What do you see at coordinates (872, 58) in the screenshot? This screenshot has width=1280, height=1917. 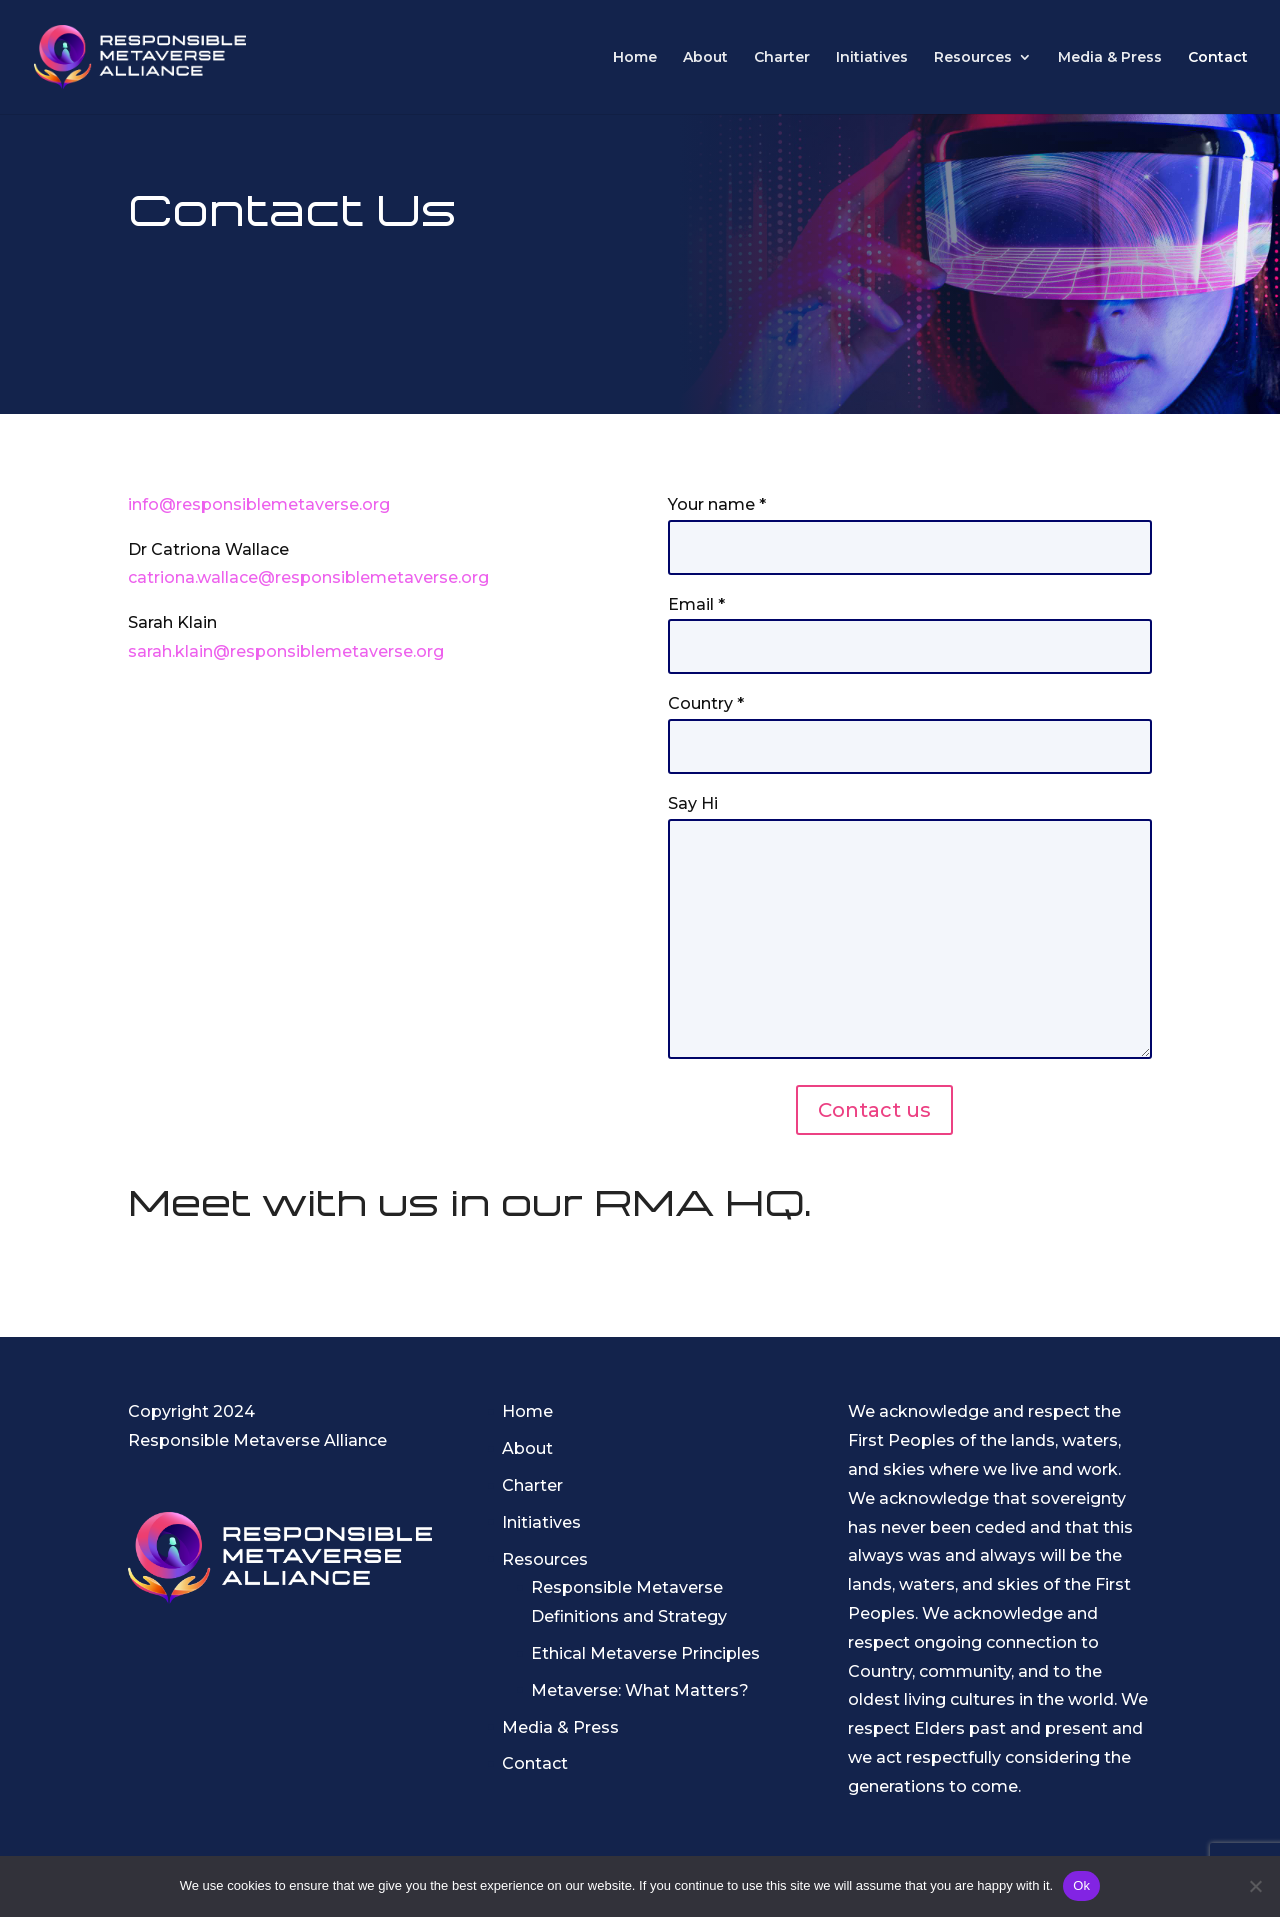 I see `Initiatives` at bounding box center [872, 58].